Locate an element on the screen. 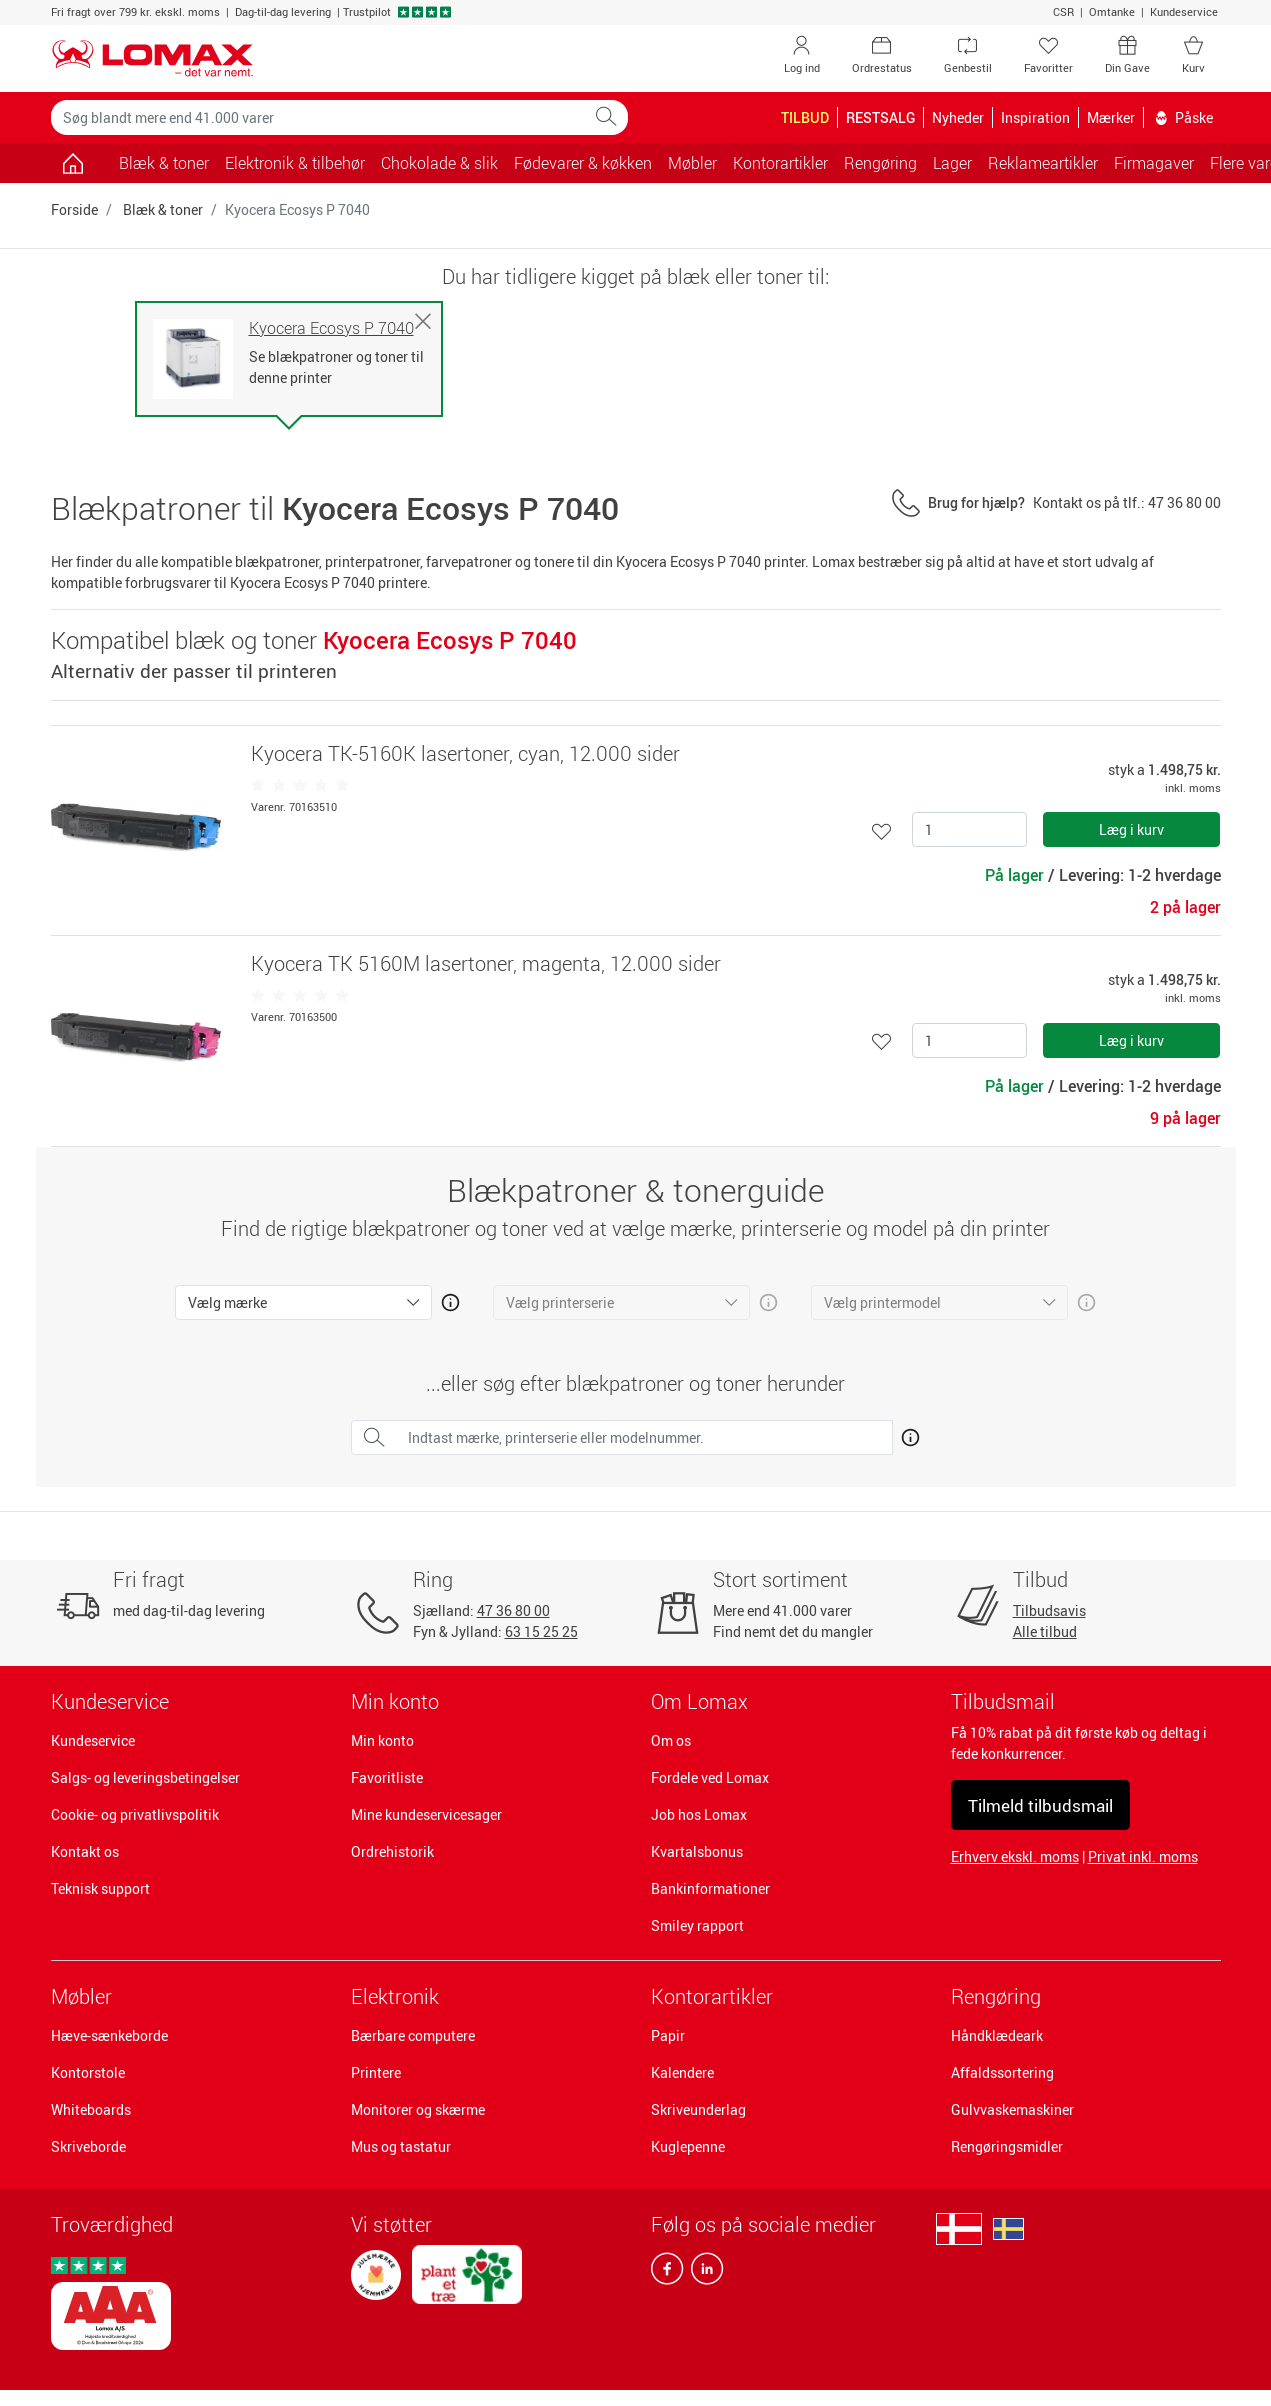  Håndklædeark is located at coordinates (997, 2035).